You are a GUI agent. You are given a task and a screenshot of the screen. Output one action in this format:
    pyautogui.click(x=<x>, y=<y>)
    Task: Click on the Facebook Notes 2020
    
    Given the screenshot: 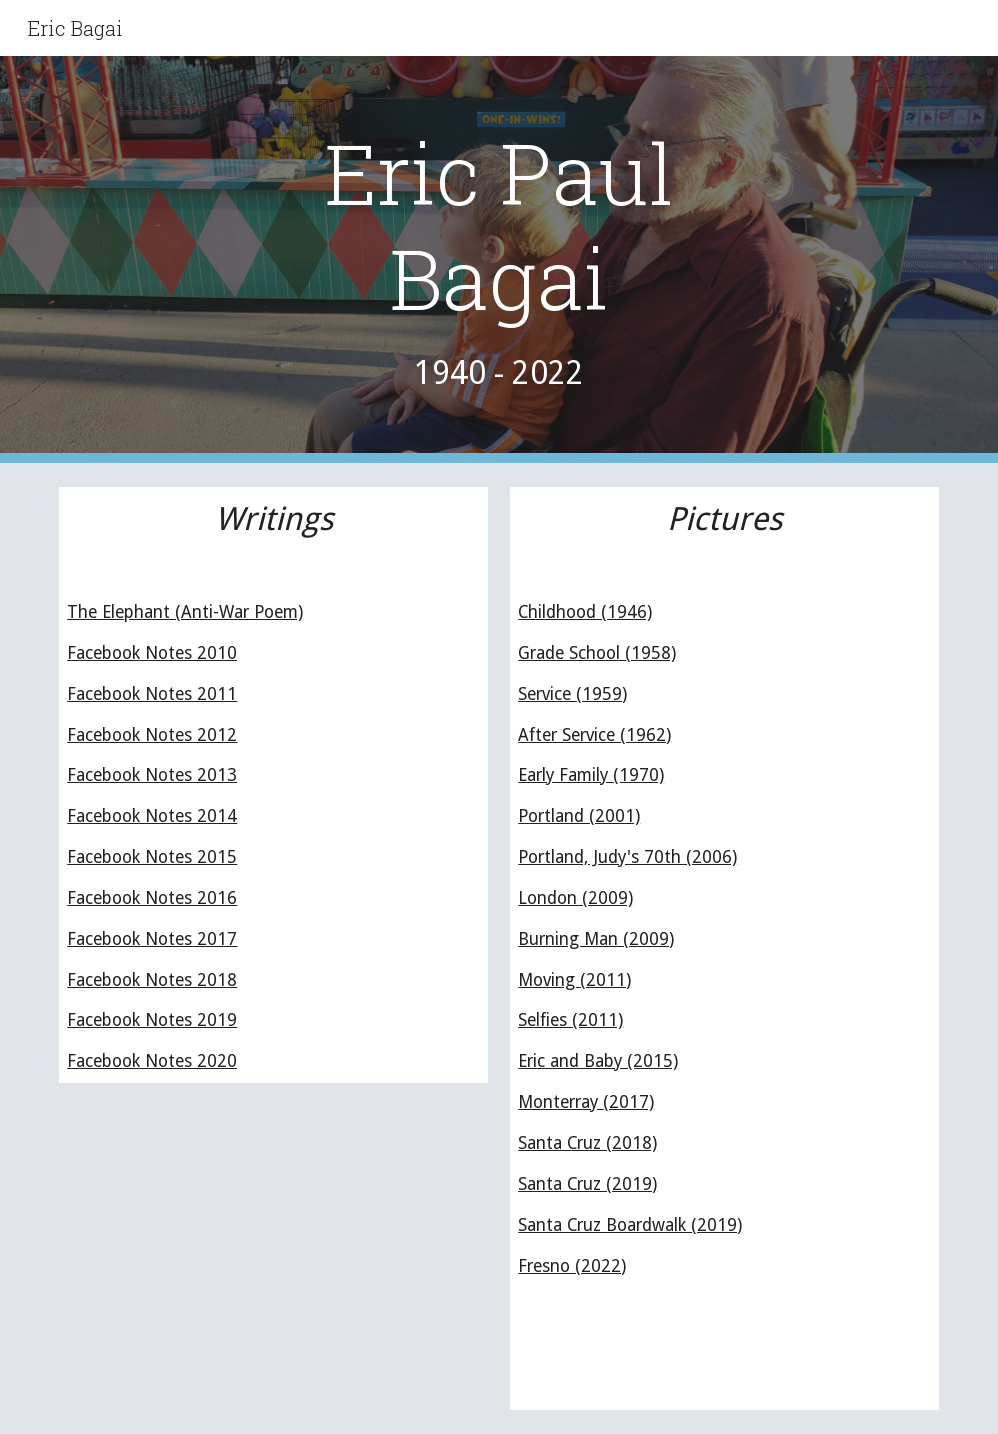 What is the action you would take?
    pyautogui.click(x=152, y=1061)
    